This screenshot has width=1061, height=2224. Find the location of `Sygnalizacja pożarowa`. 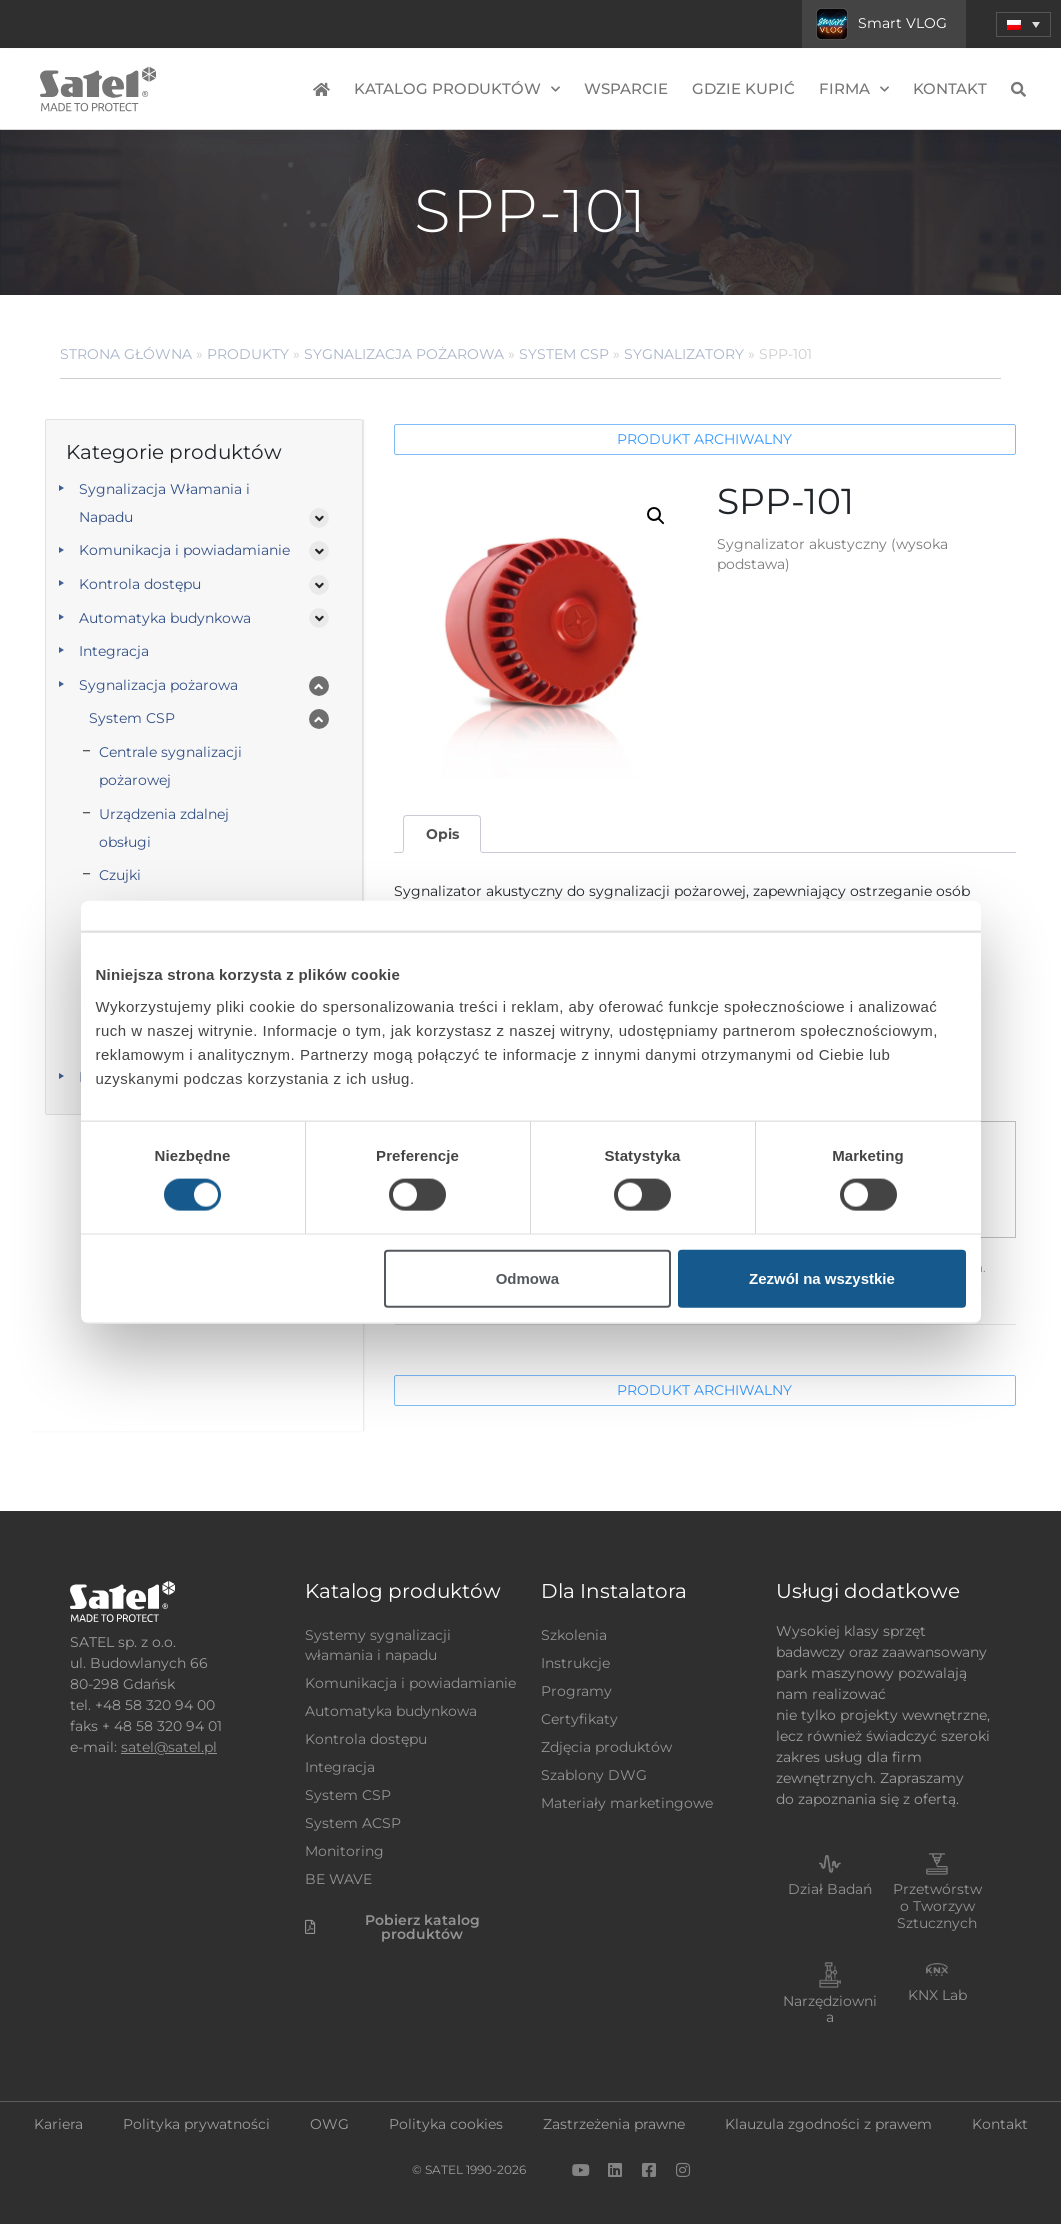

Sygnalizacja pożarowa is located at coordinates (404, 354).